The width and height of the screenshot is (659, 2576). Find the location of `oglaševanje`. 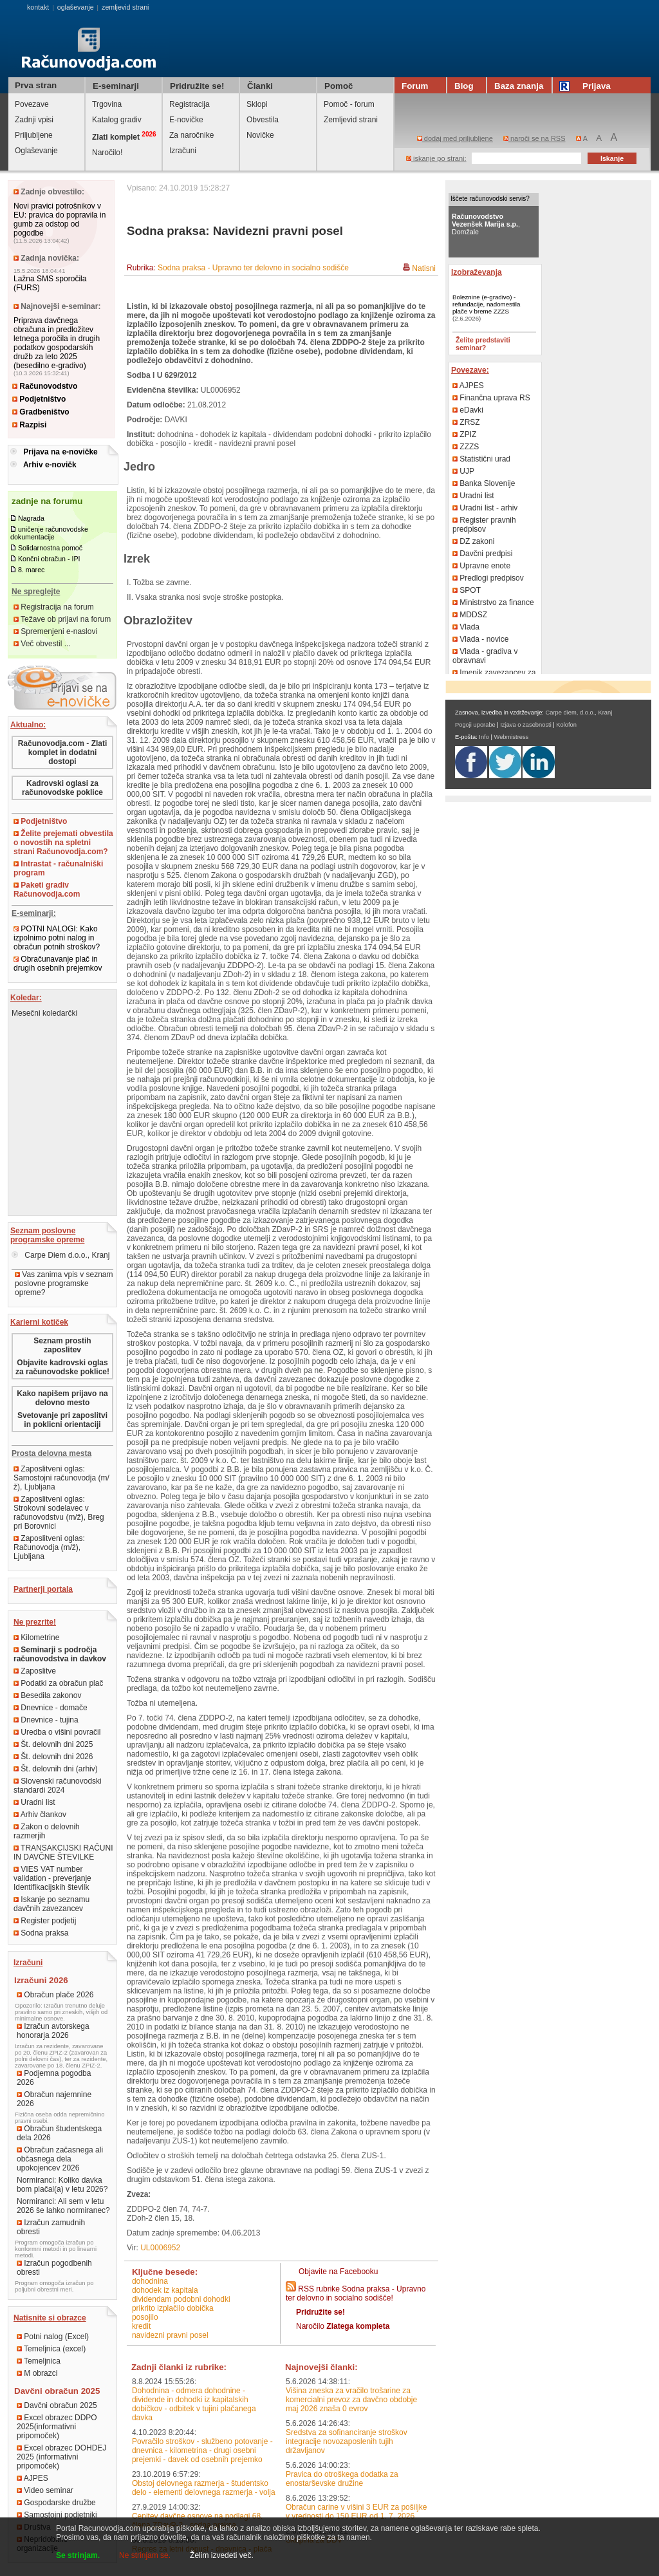

oglaševanje is located at coordinates (75, 7).